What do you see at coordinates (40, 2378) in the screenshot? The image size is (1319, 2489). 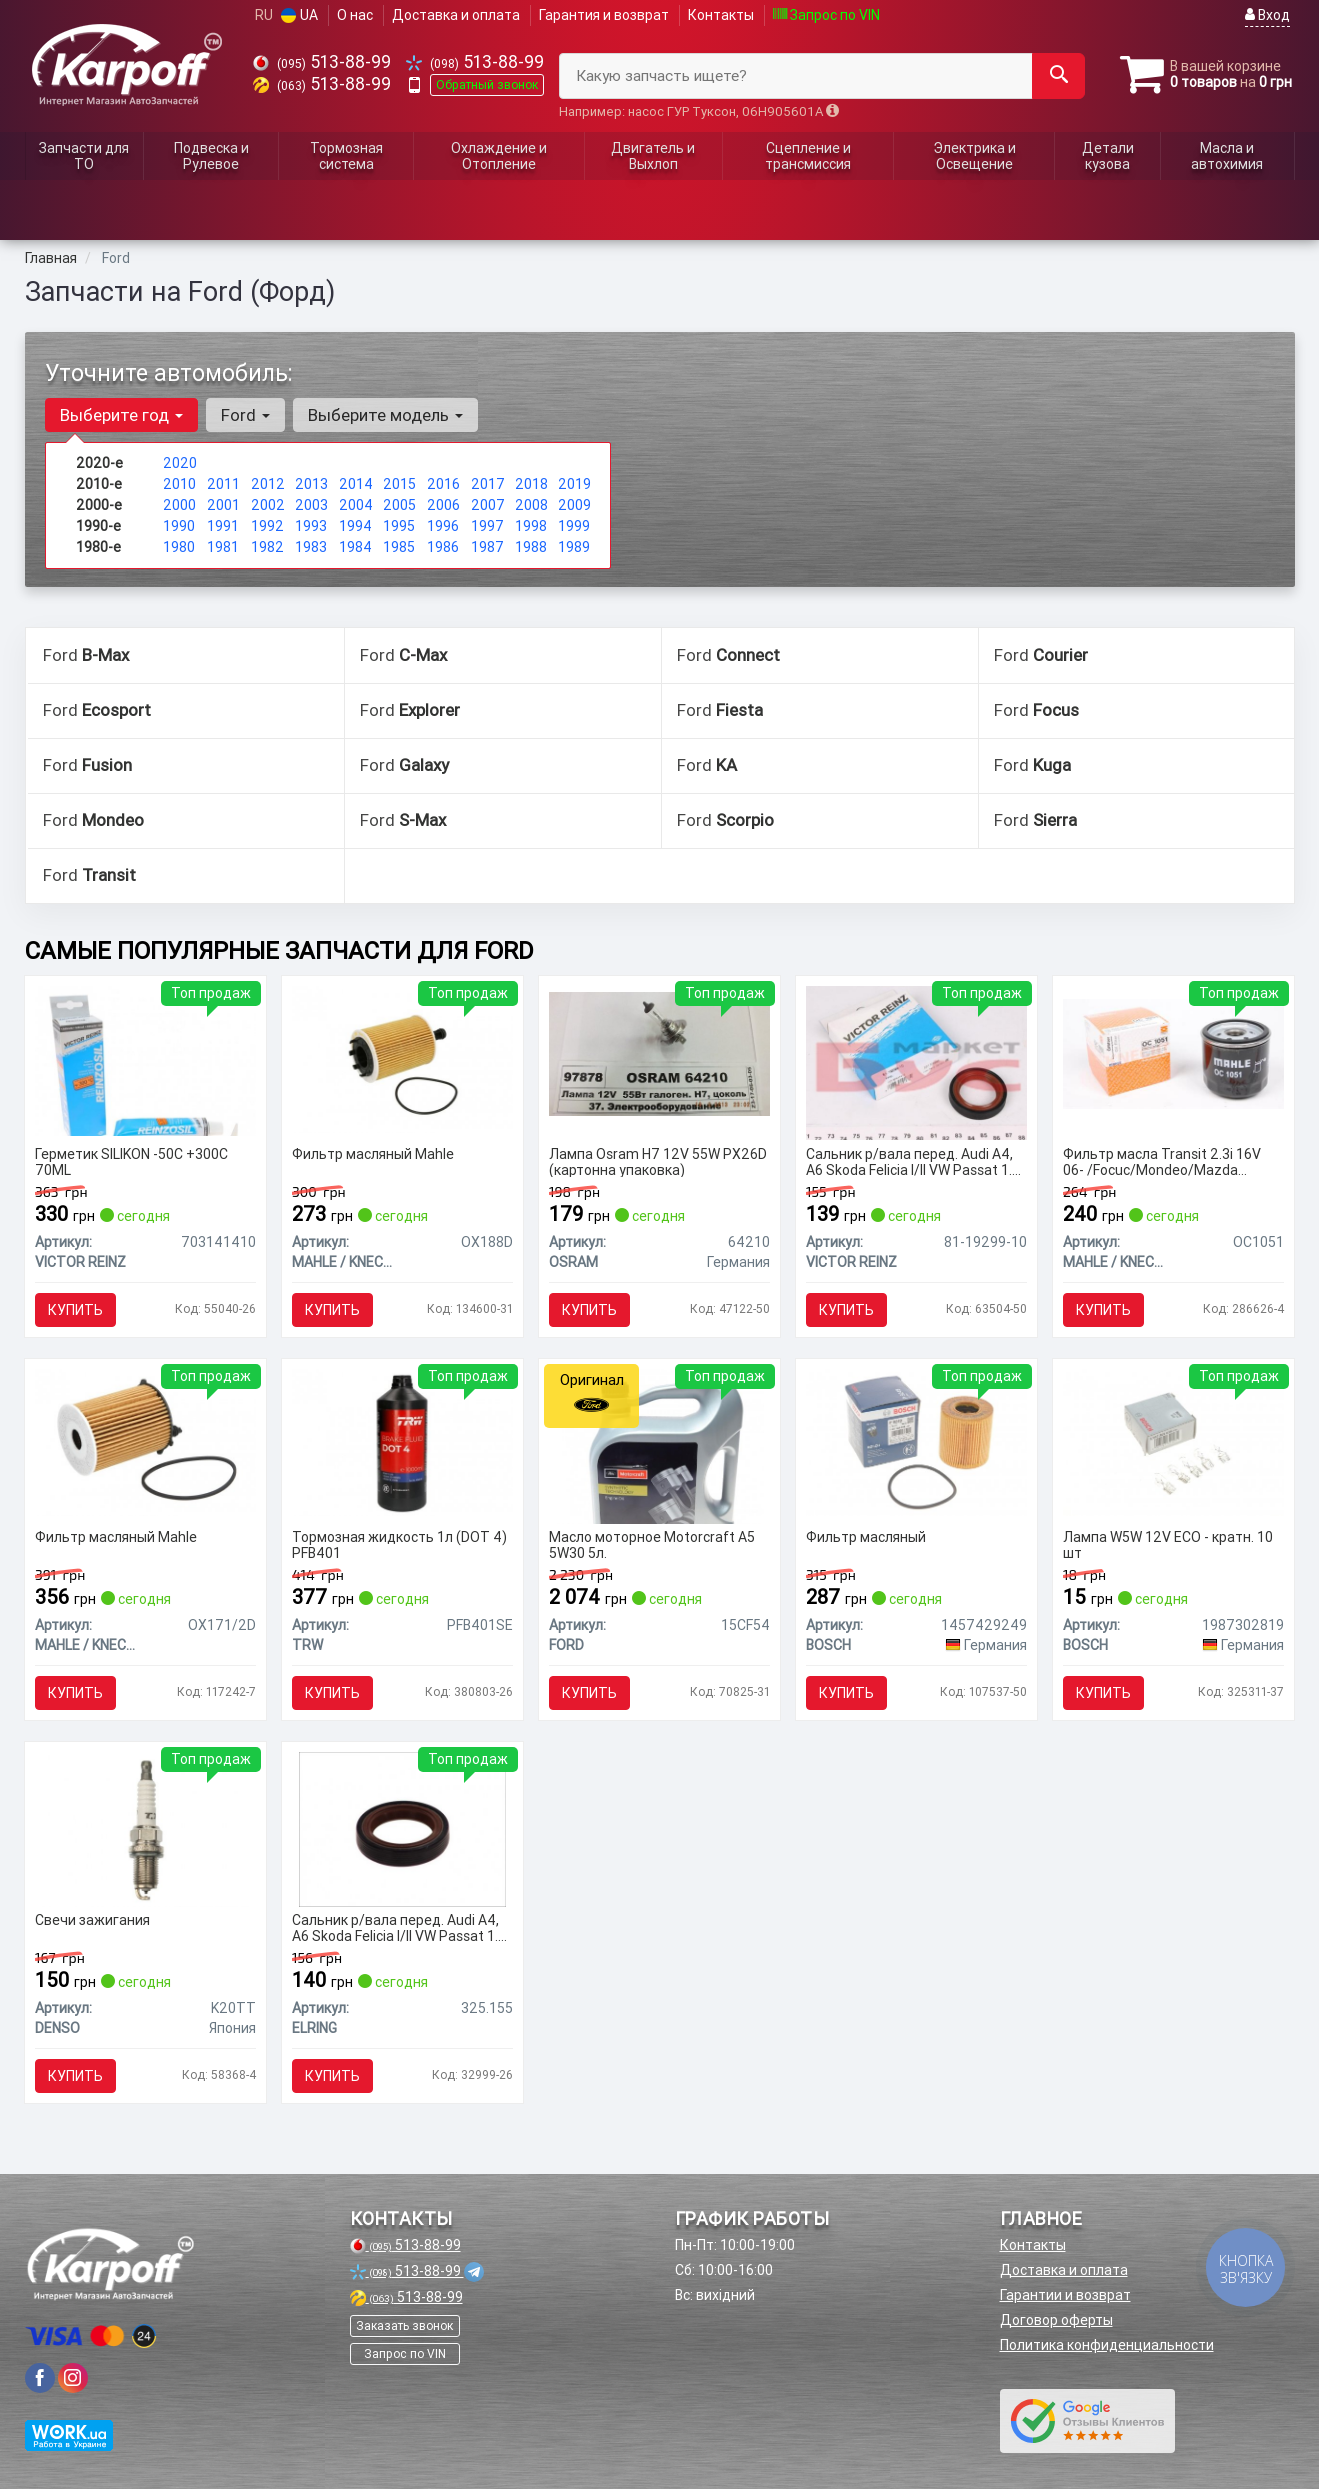 I see `[viber]` at bounding box center [40, 2378].